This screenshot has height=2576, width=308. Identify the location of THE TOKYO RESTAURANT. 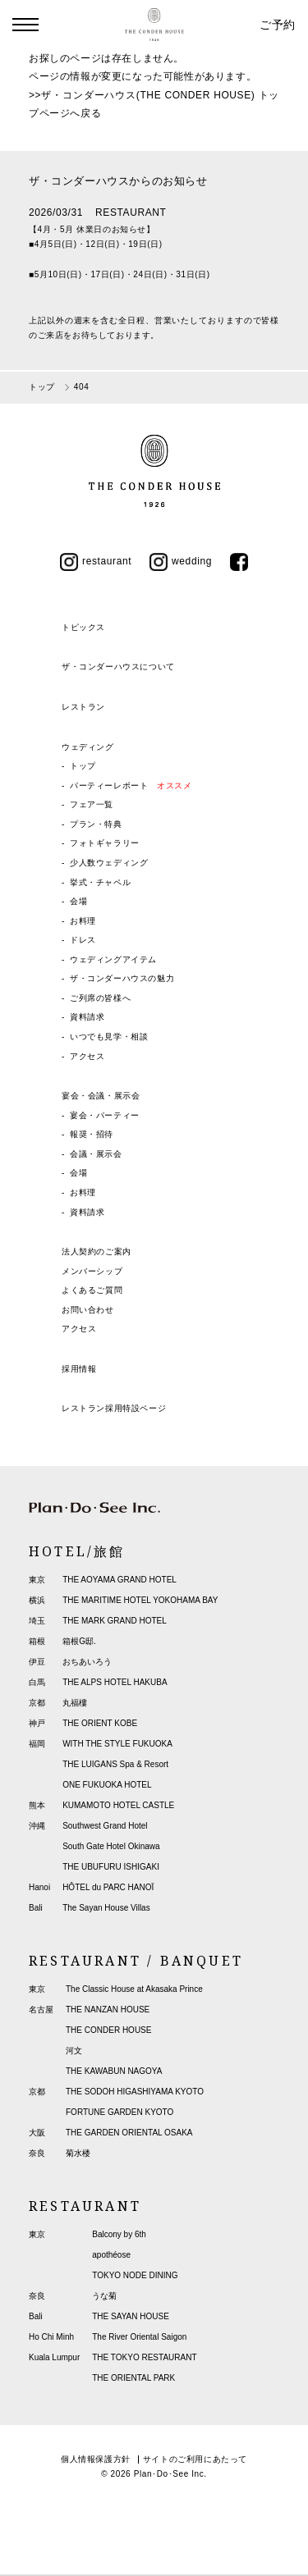
(144, 2357).